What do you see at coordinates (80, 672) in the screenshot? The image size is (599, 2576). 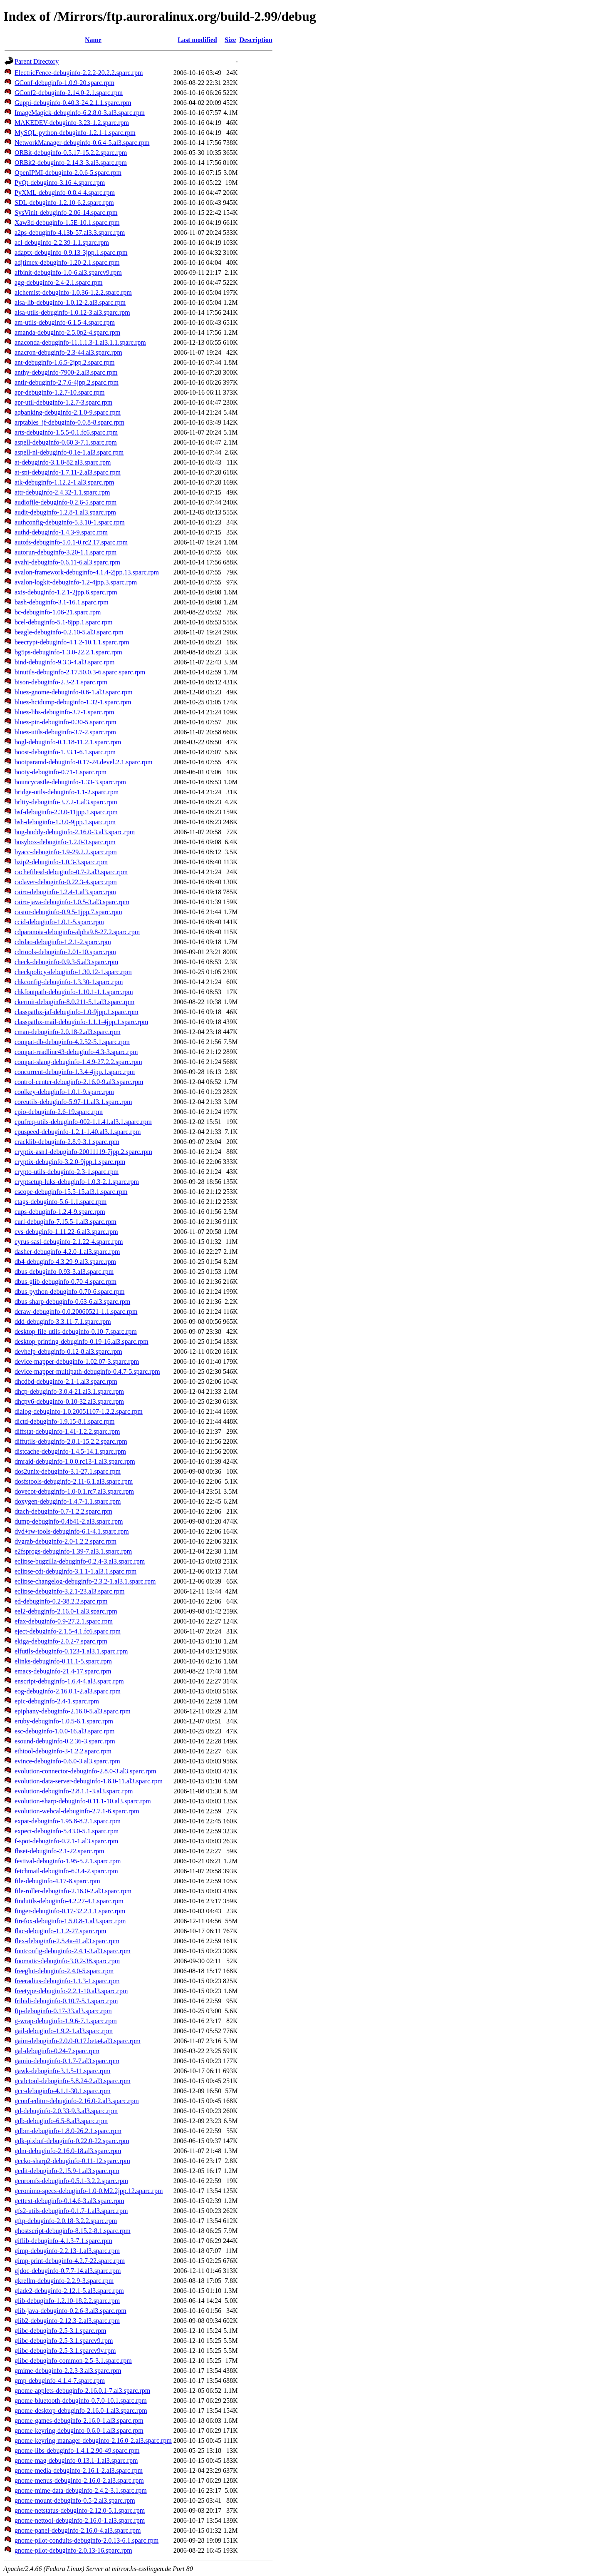 I see `binutils-debuginfo-2.17.50.0.3-6.sparc.sparc.rpm` at bounding box center [80, 672].